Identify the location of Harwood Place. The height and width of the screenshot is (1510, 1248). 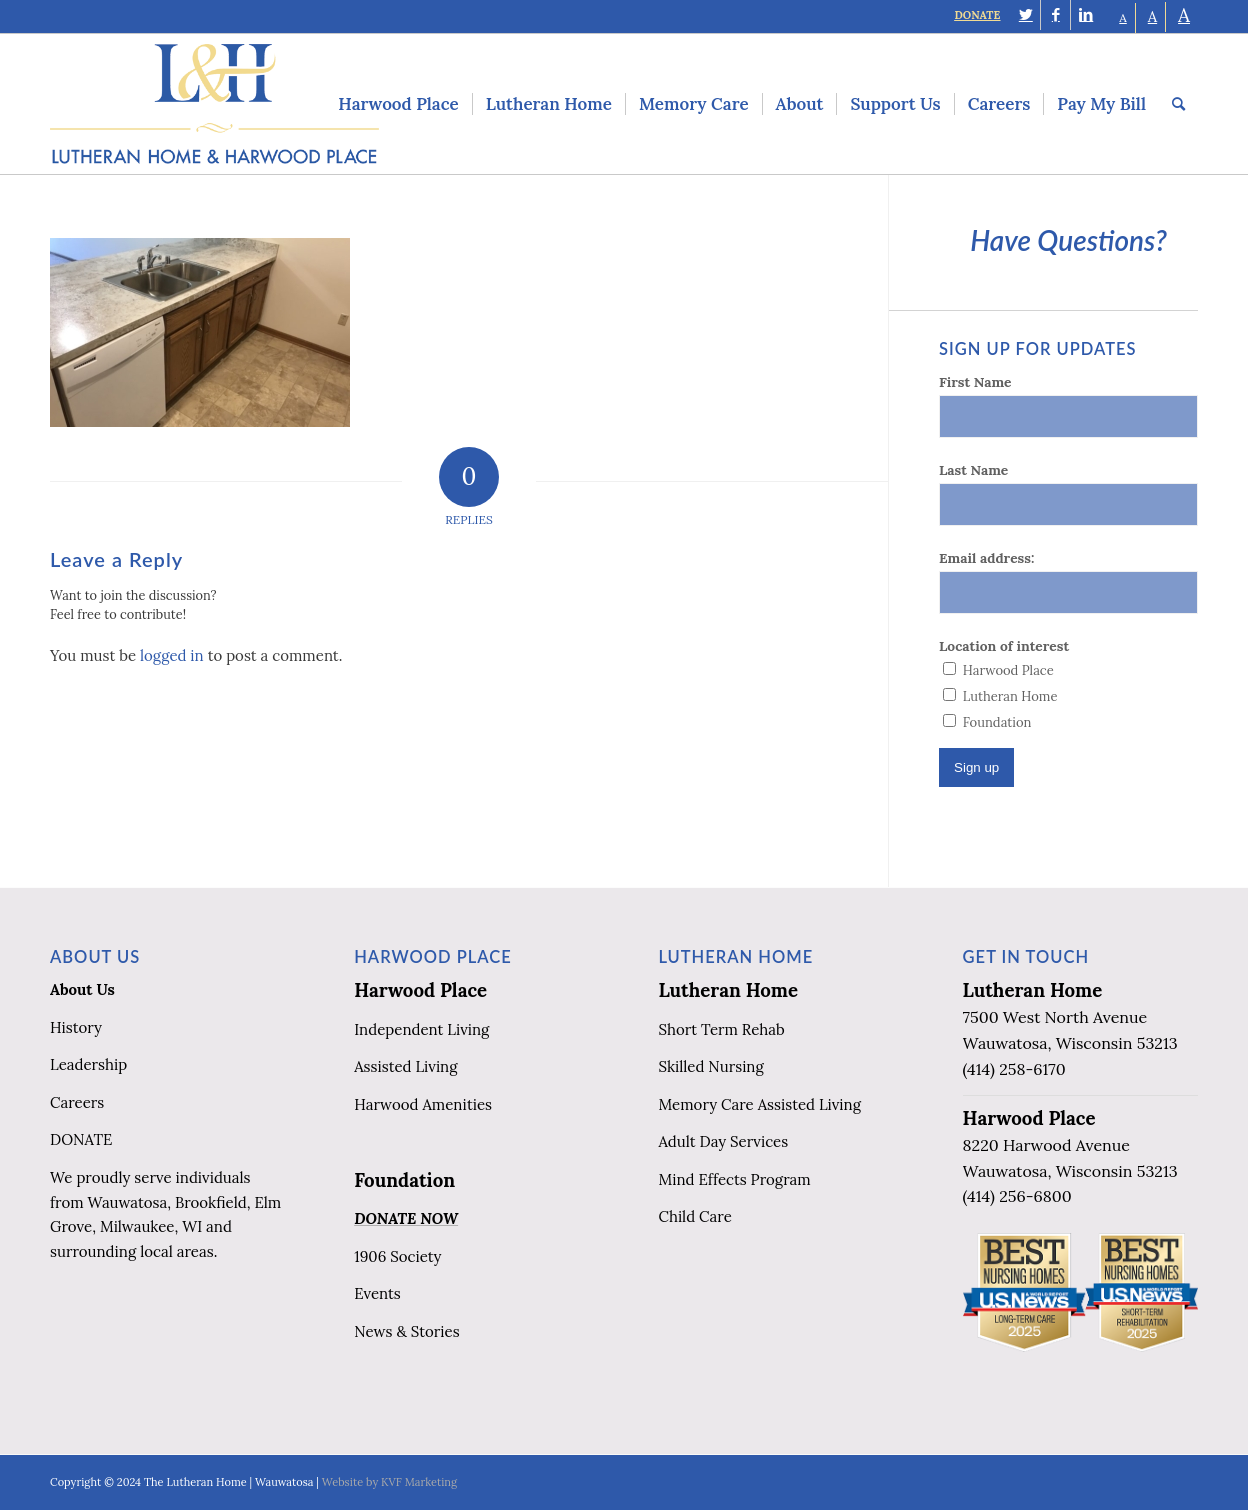
(420, 990).